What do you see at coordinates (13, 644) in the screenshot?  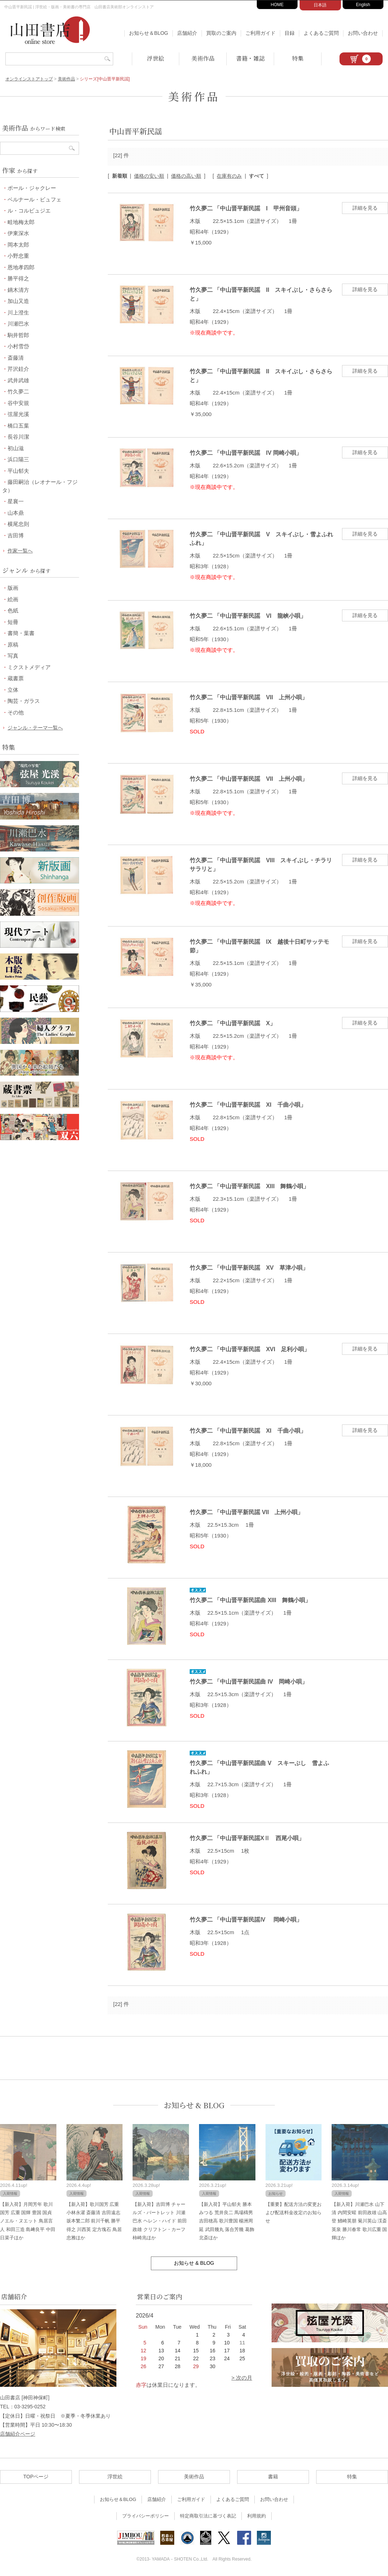 I see `原稿` at bounding box center [13, 644].